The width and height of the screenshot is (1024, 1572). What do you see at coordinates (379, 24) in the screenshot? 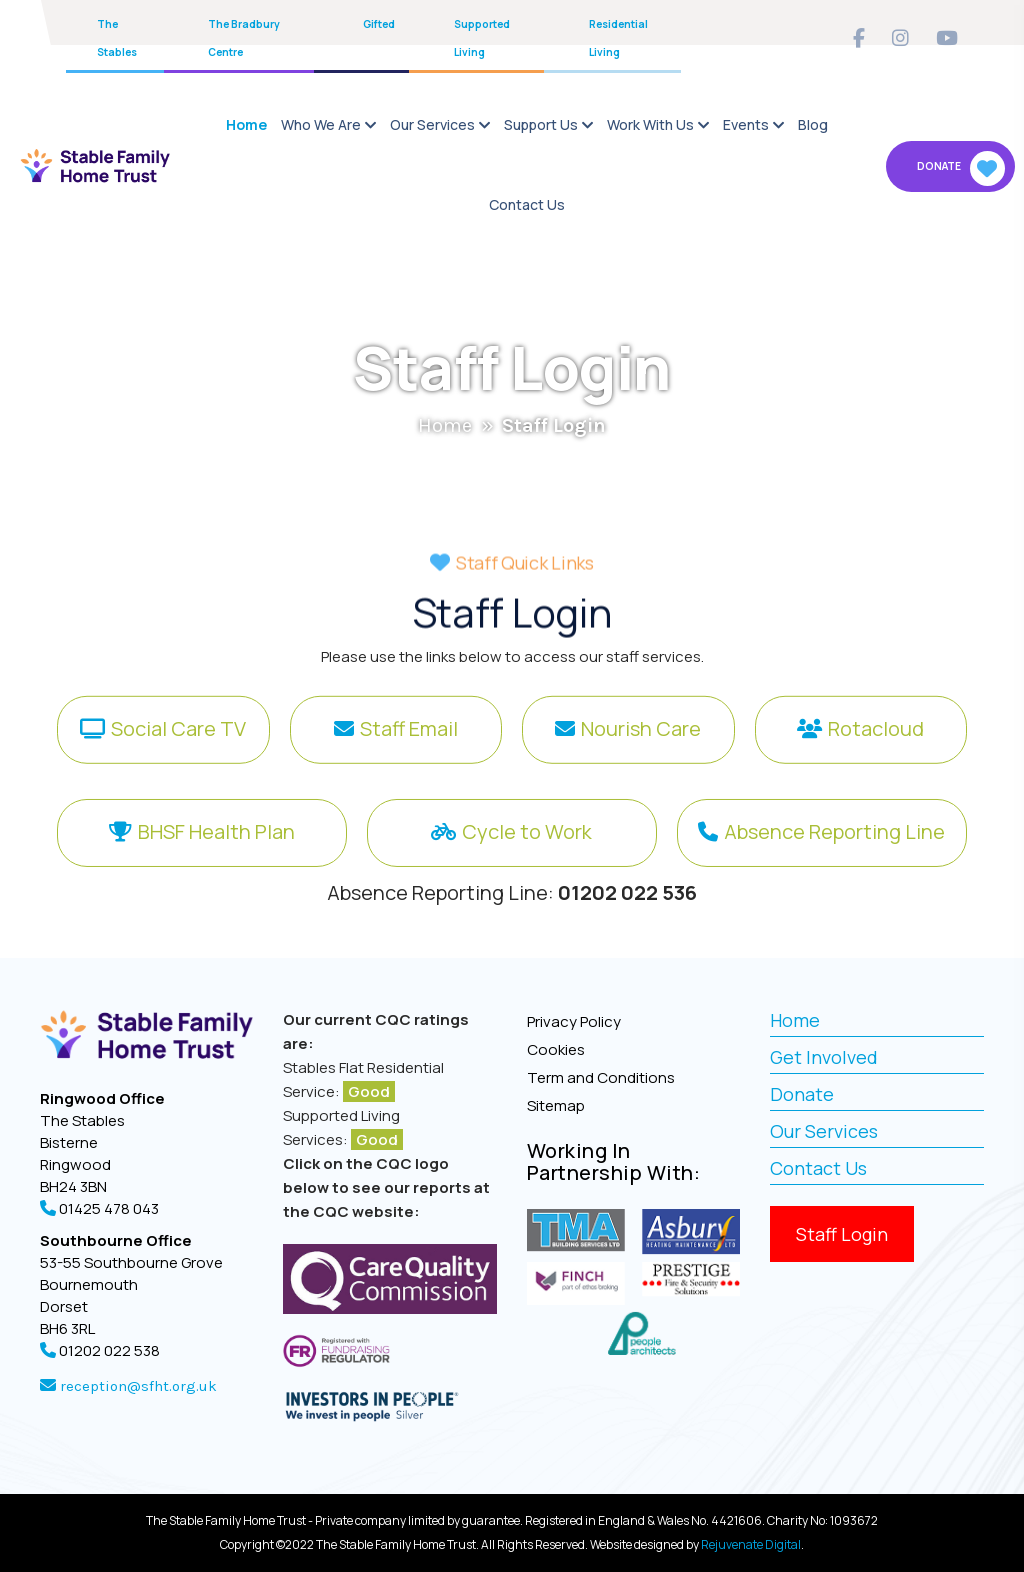
I see `Gifted` at bounding box center [379, 24].